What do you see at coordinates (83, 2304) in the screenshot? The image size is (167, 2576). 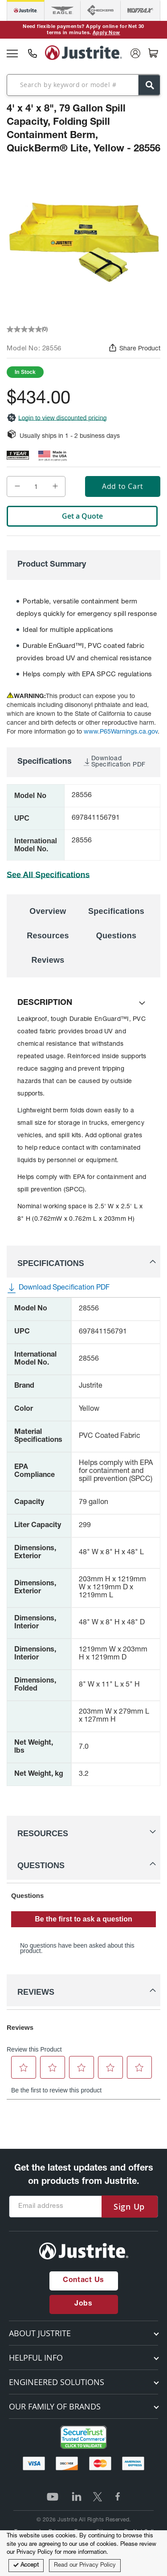 I see `Jobs` at bounding box center [83, 2304].